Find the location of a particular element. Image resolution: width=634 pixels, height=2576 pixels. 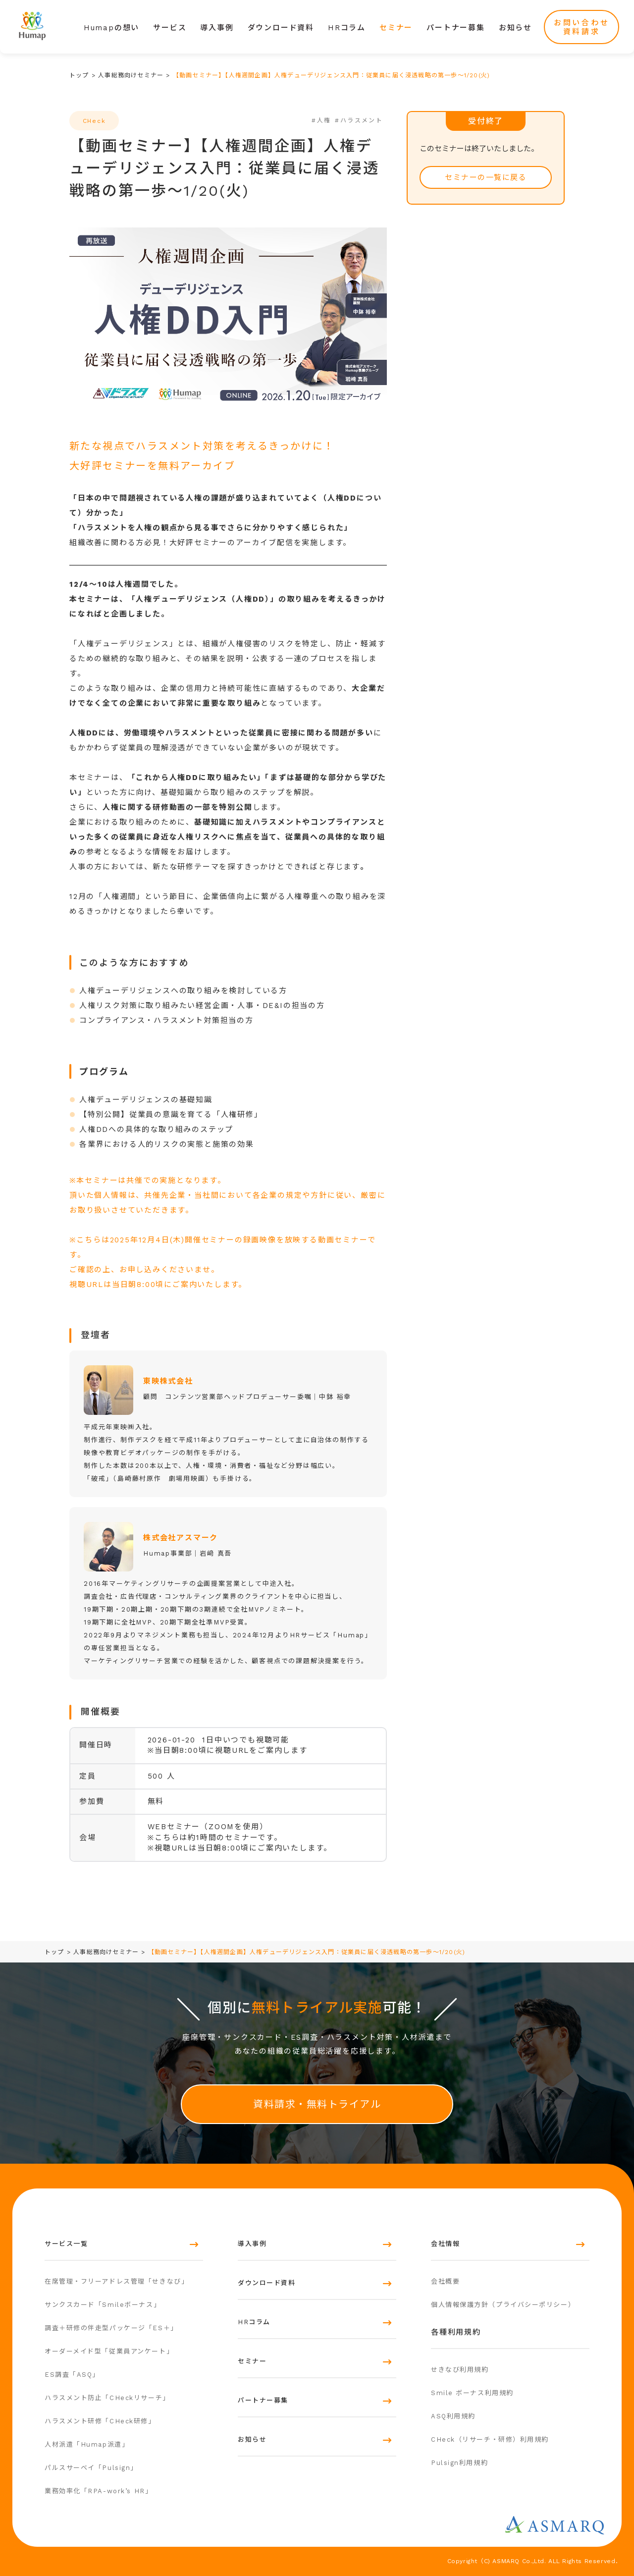

ダウンロード資料 is located at coordinates (281, 27).